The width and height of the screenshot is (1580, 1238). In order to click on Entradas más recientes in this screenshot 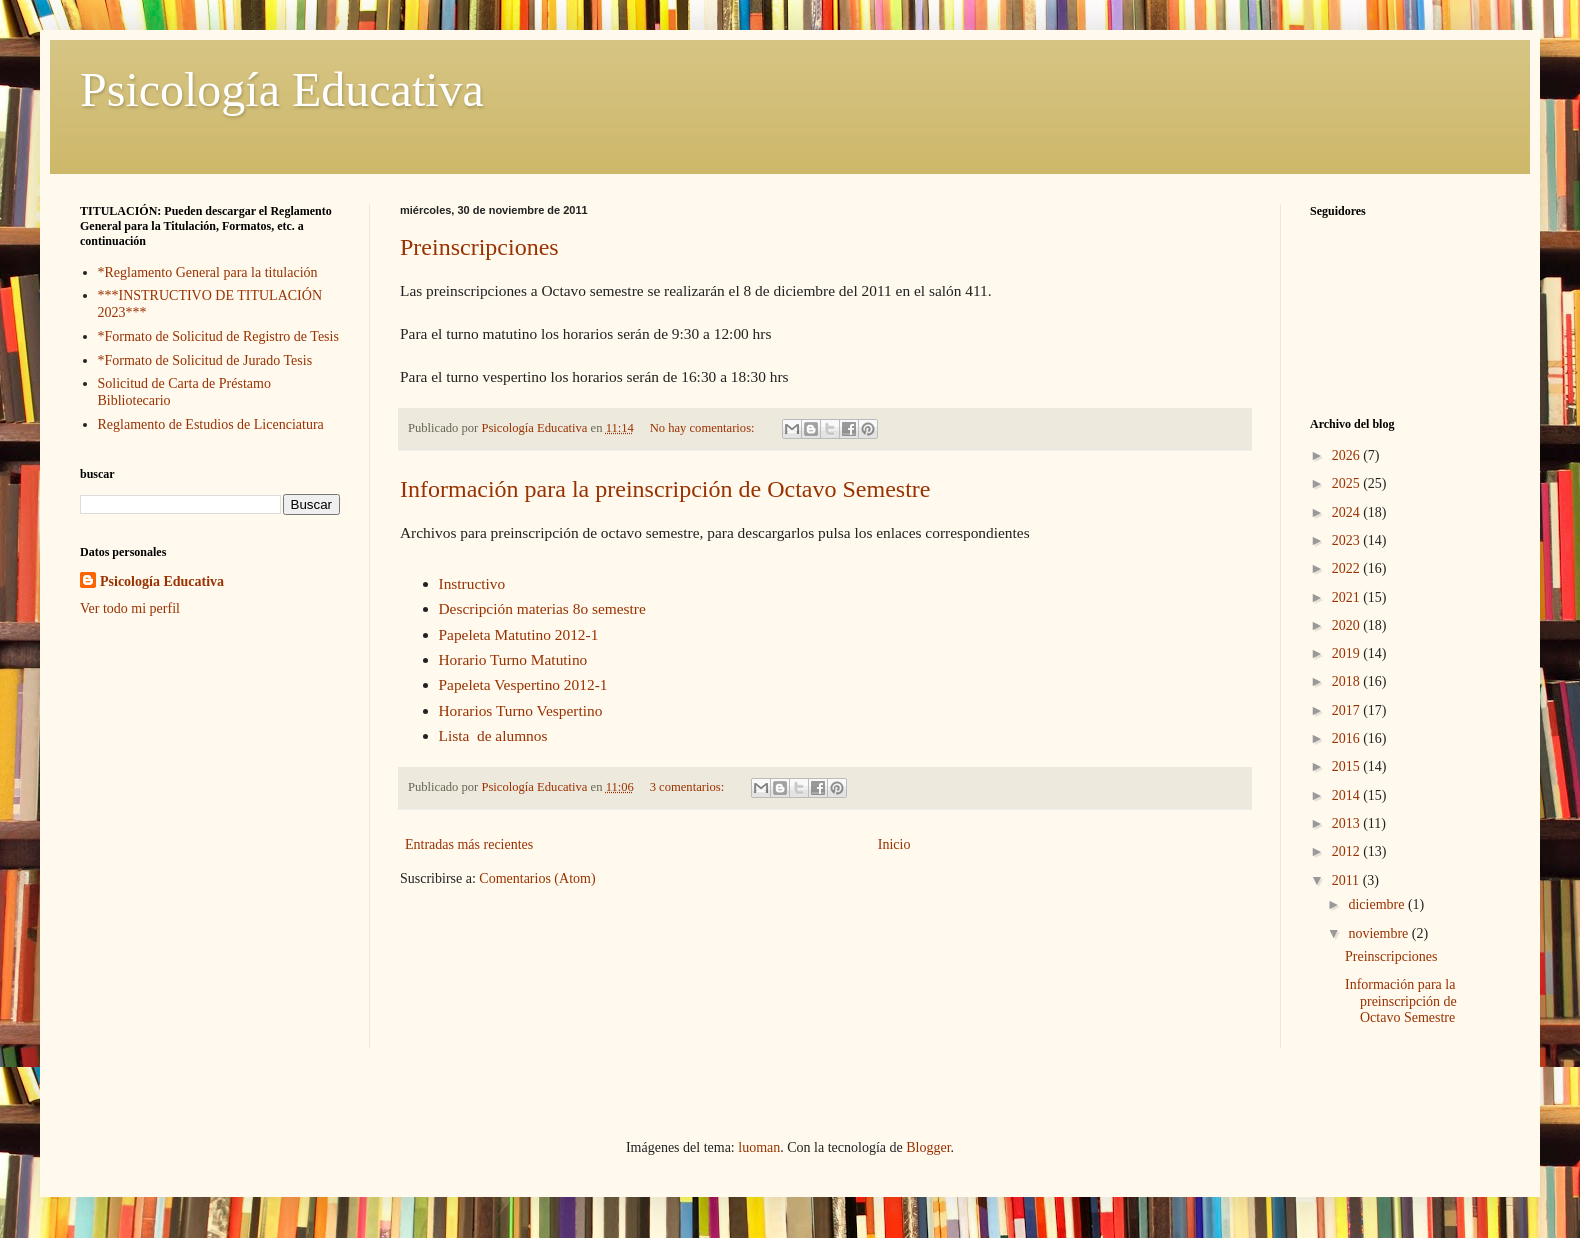, I will do `click(469, 844)`.